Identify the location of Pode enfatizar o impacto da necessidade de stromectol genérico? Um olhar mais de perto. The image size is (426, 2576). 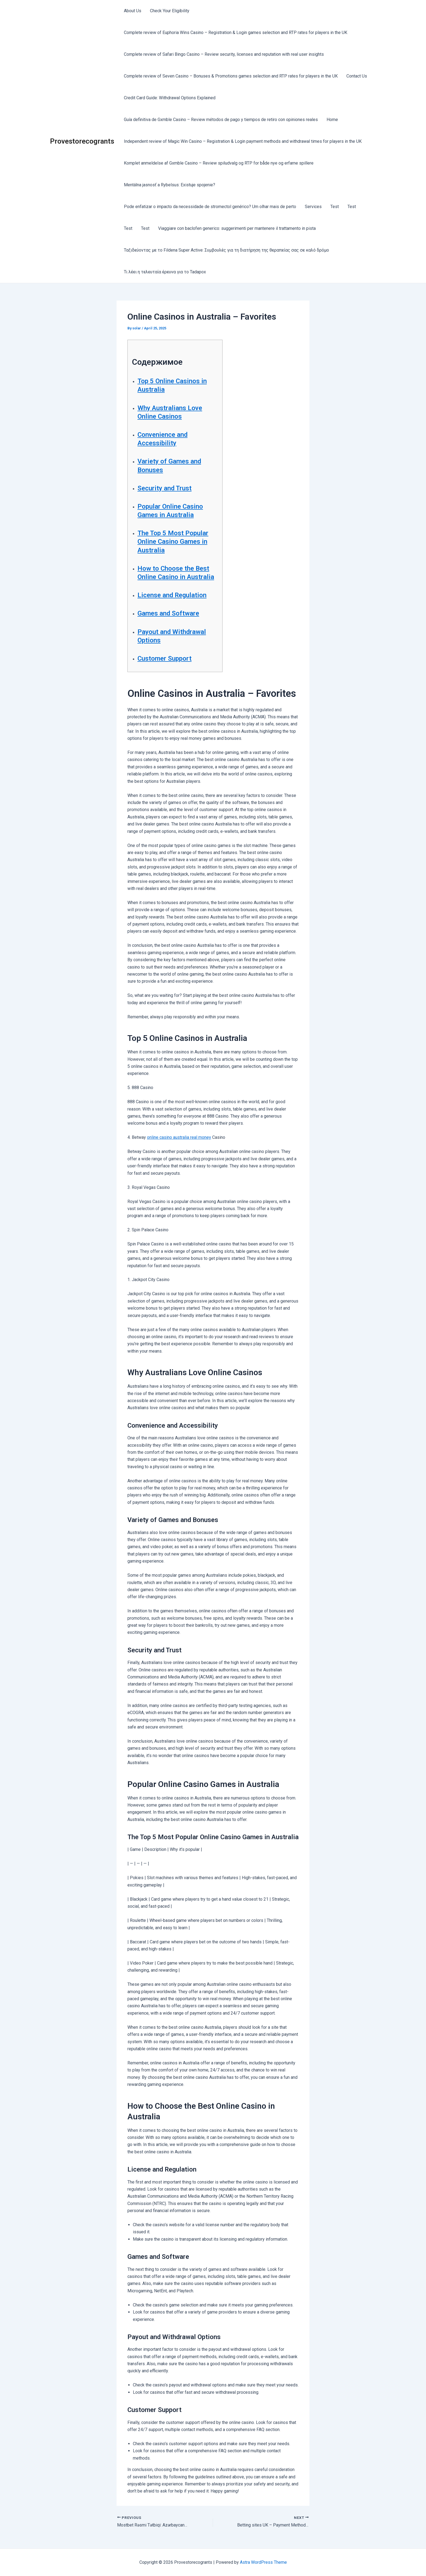
(210, 206).